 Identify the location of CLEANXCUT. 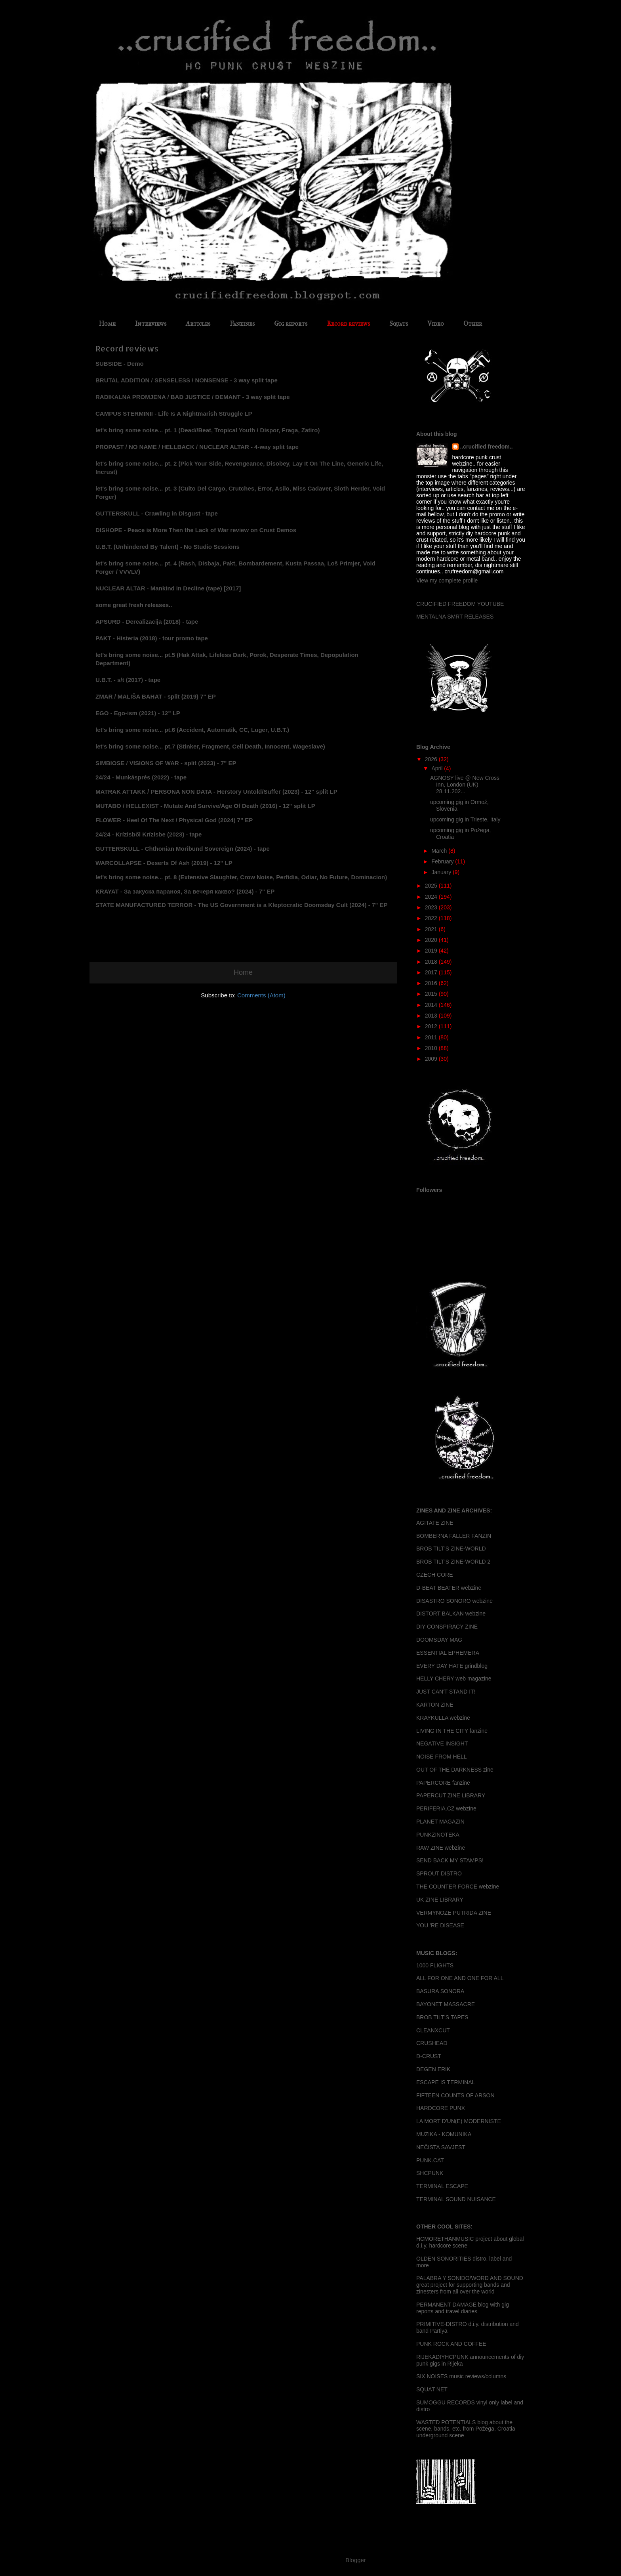
(433, 2030).